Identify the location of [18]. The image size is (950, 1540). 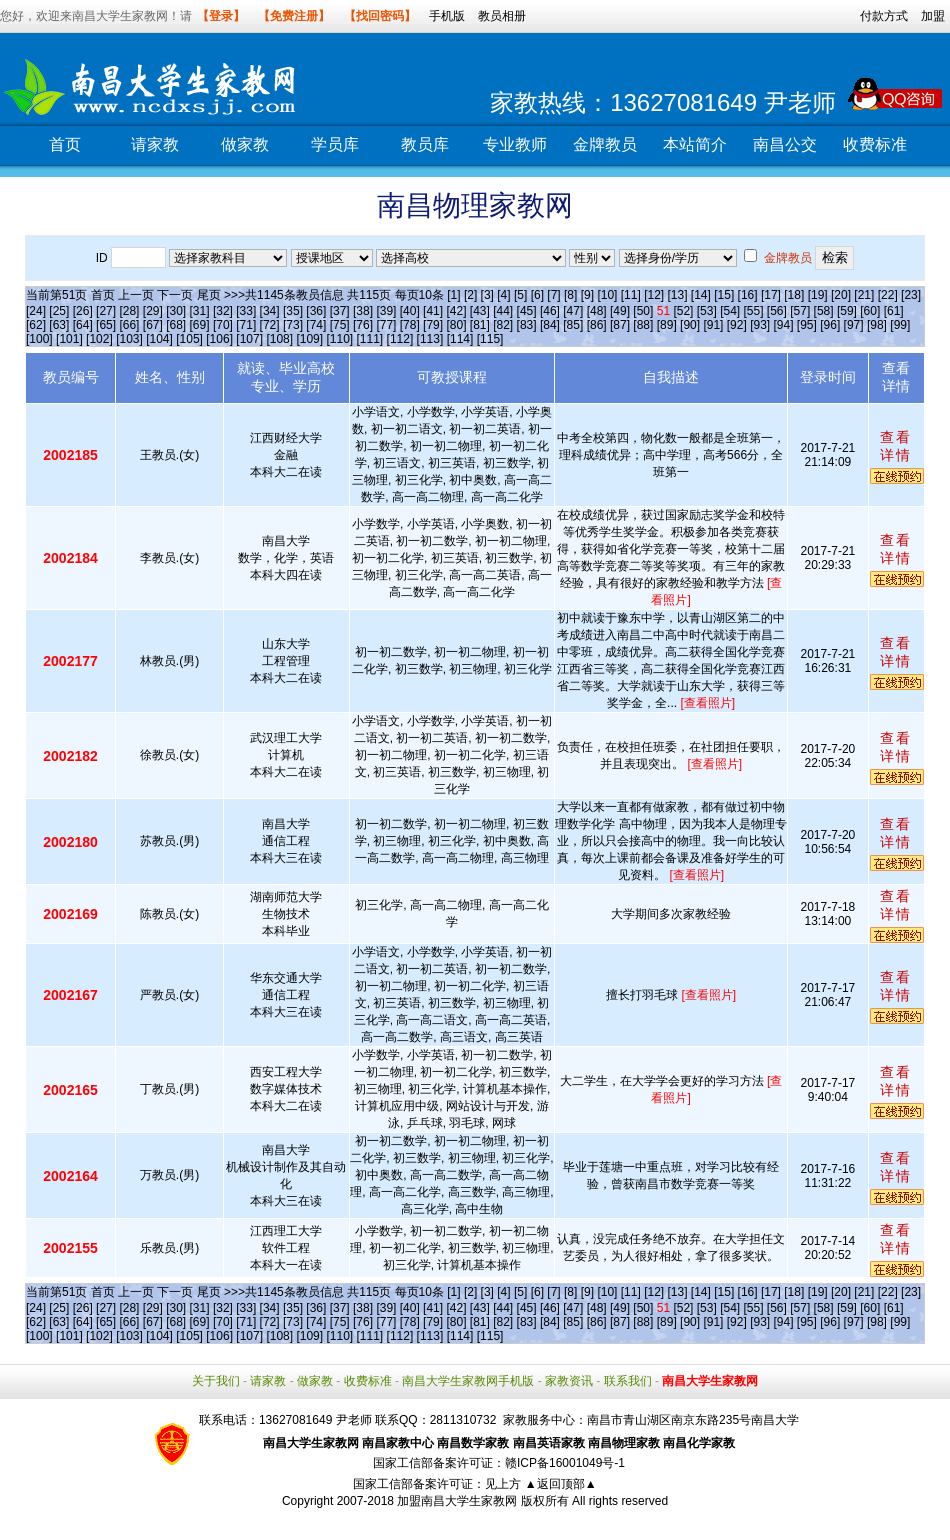
(794, 295).